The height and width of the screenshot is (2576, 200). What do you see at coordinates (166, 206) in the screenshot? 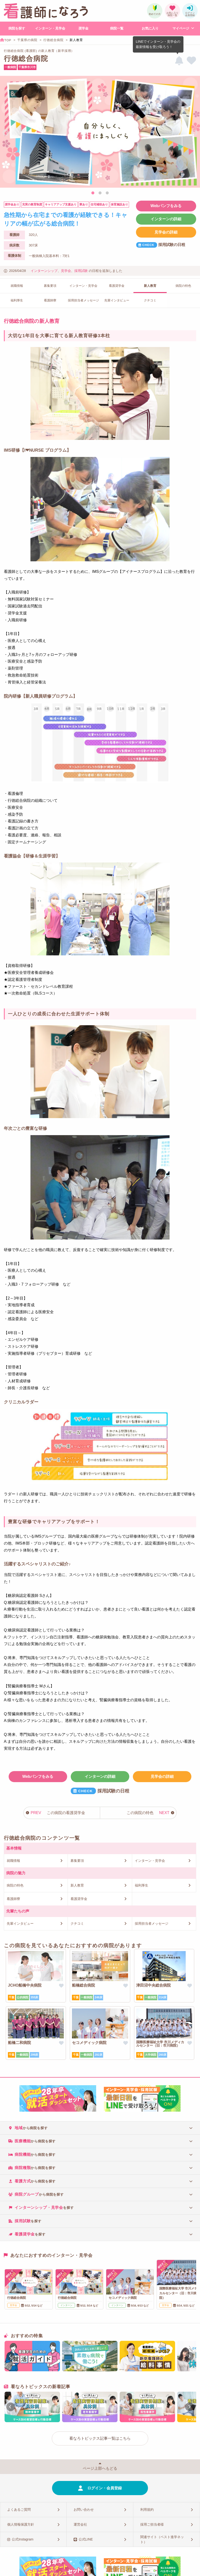
I see `Webパンフをみる` at bounding box center [166, 206].